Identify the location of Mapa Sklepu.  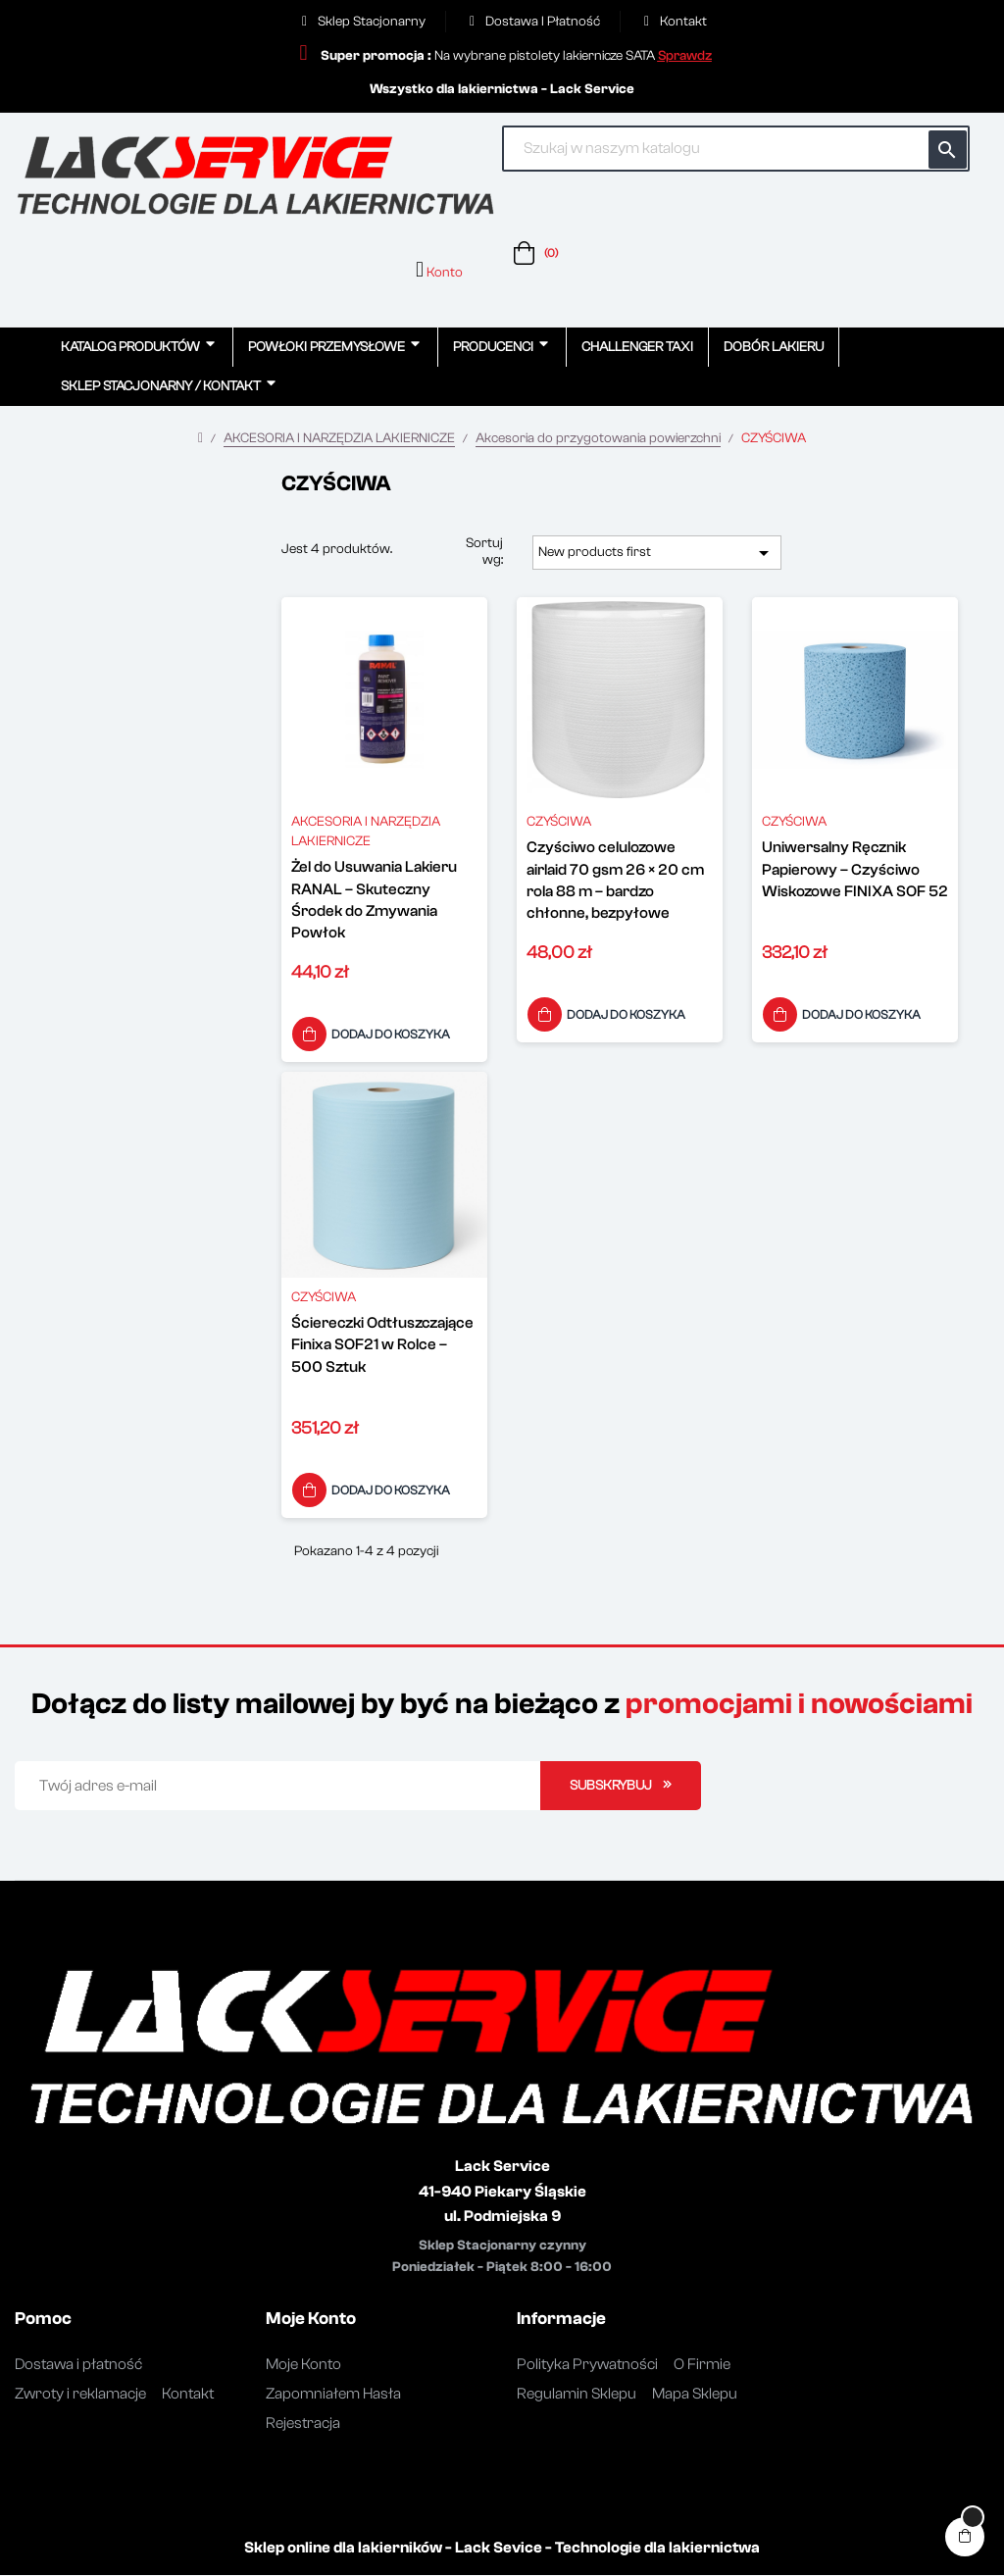
(694, 2394).